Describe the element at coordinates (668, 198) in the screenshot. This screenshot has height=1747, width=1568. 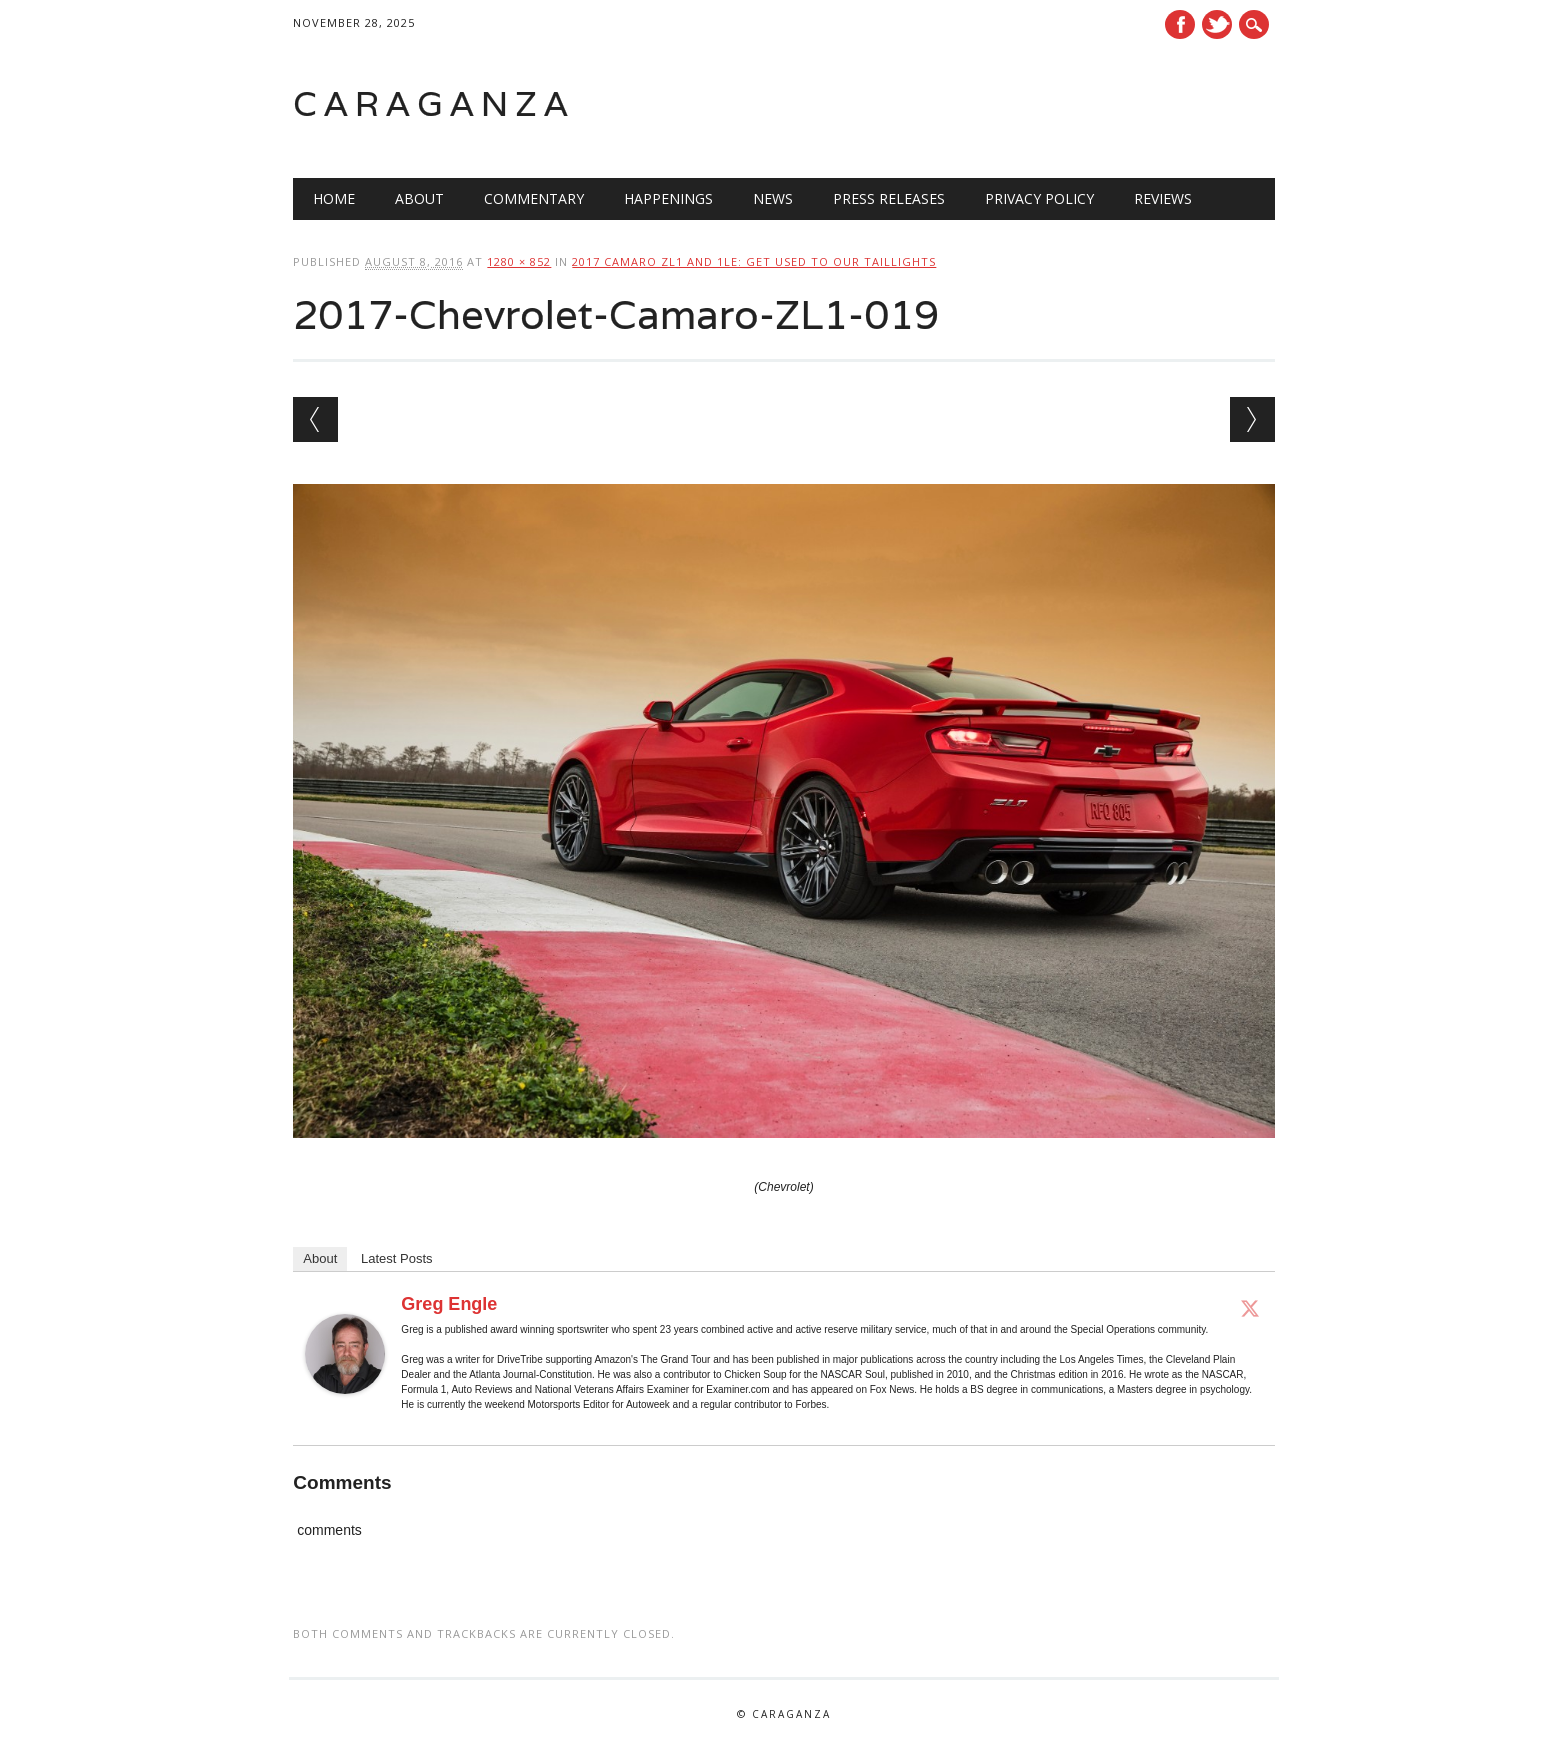
I see `Happenings` at that location.